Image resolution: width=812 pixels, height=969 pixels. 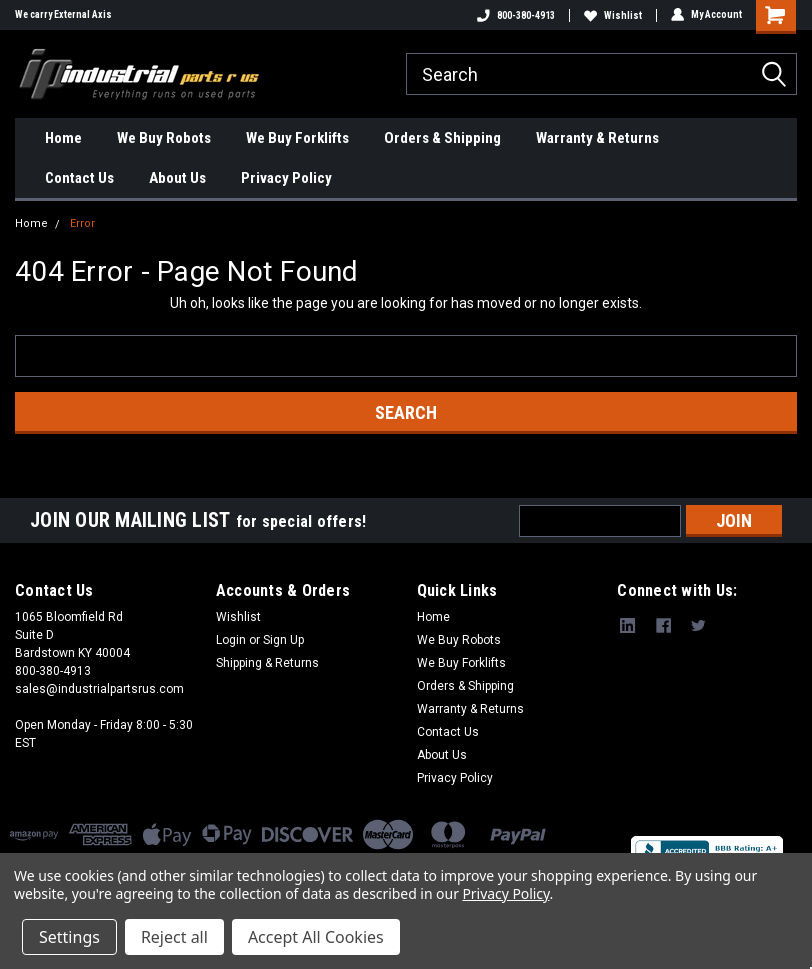 I want to click on Orders & Shipping, so click(x=442, y=138).